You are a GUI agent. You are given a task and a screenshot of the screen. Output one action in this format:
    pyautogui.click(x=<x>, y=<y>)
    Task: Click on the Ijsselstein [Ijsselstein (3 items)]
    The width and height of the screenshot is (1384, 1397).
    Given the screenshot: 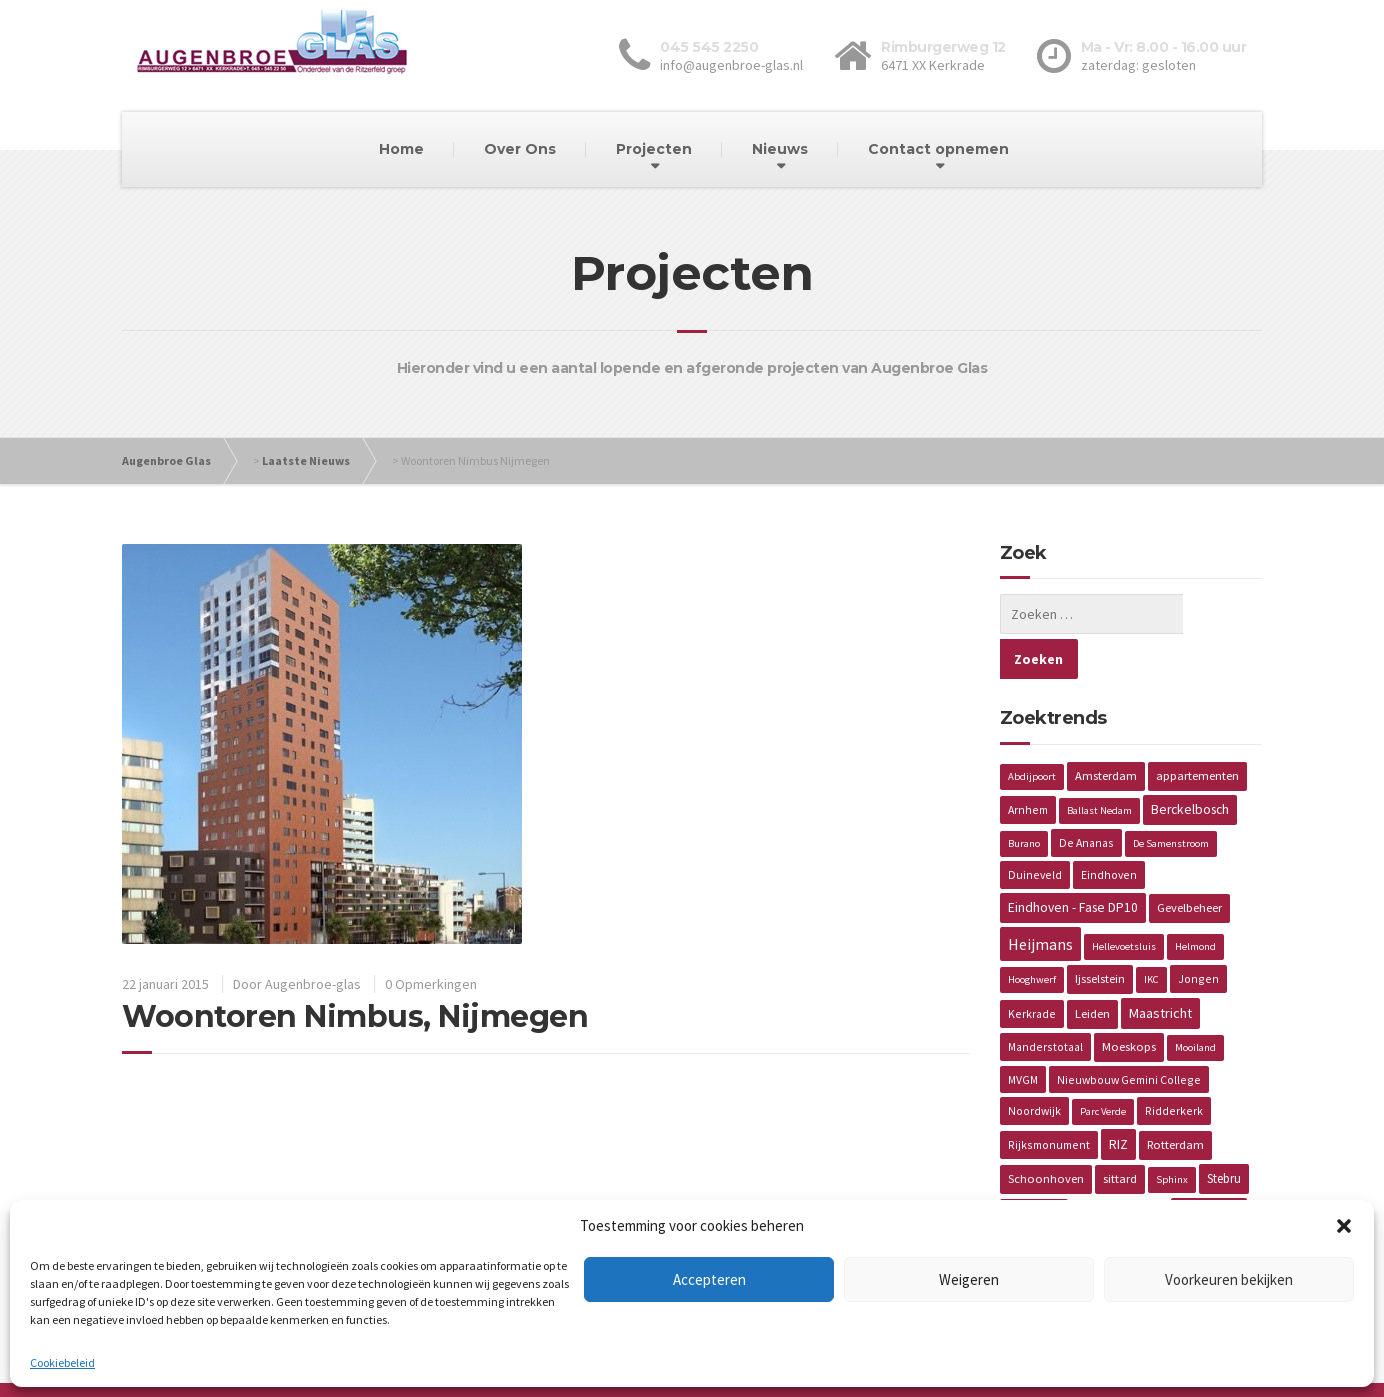 What is the action you would take?
    pyautogui.click(x=1100, y=933)
    